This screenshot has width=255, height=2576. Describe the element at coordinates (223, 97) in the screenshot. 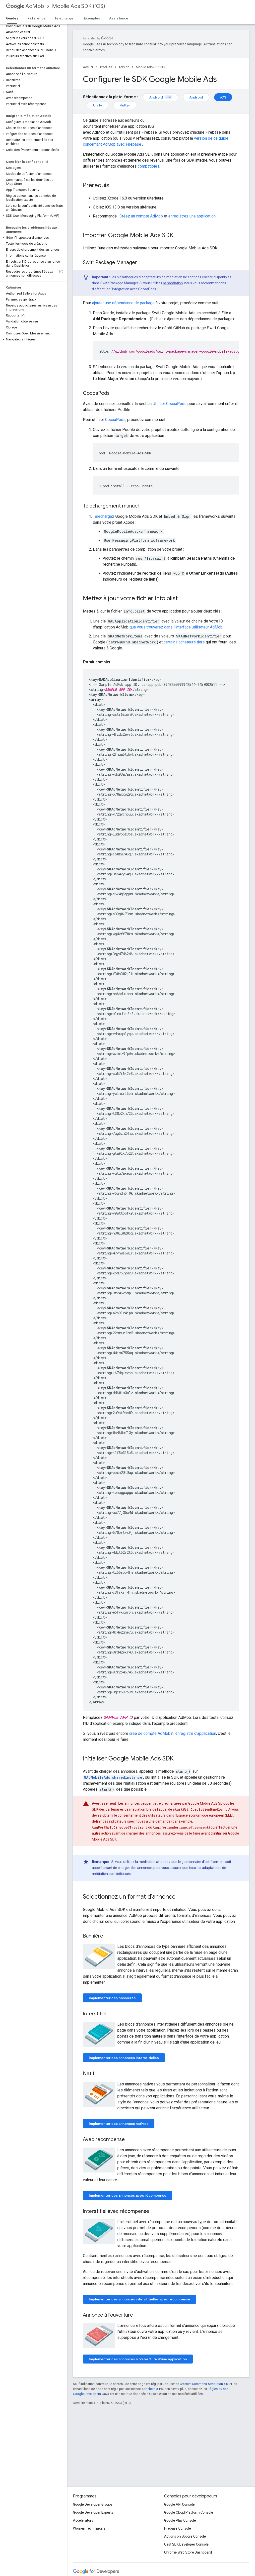

I see `iOS` at that location.